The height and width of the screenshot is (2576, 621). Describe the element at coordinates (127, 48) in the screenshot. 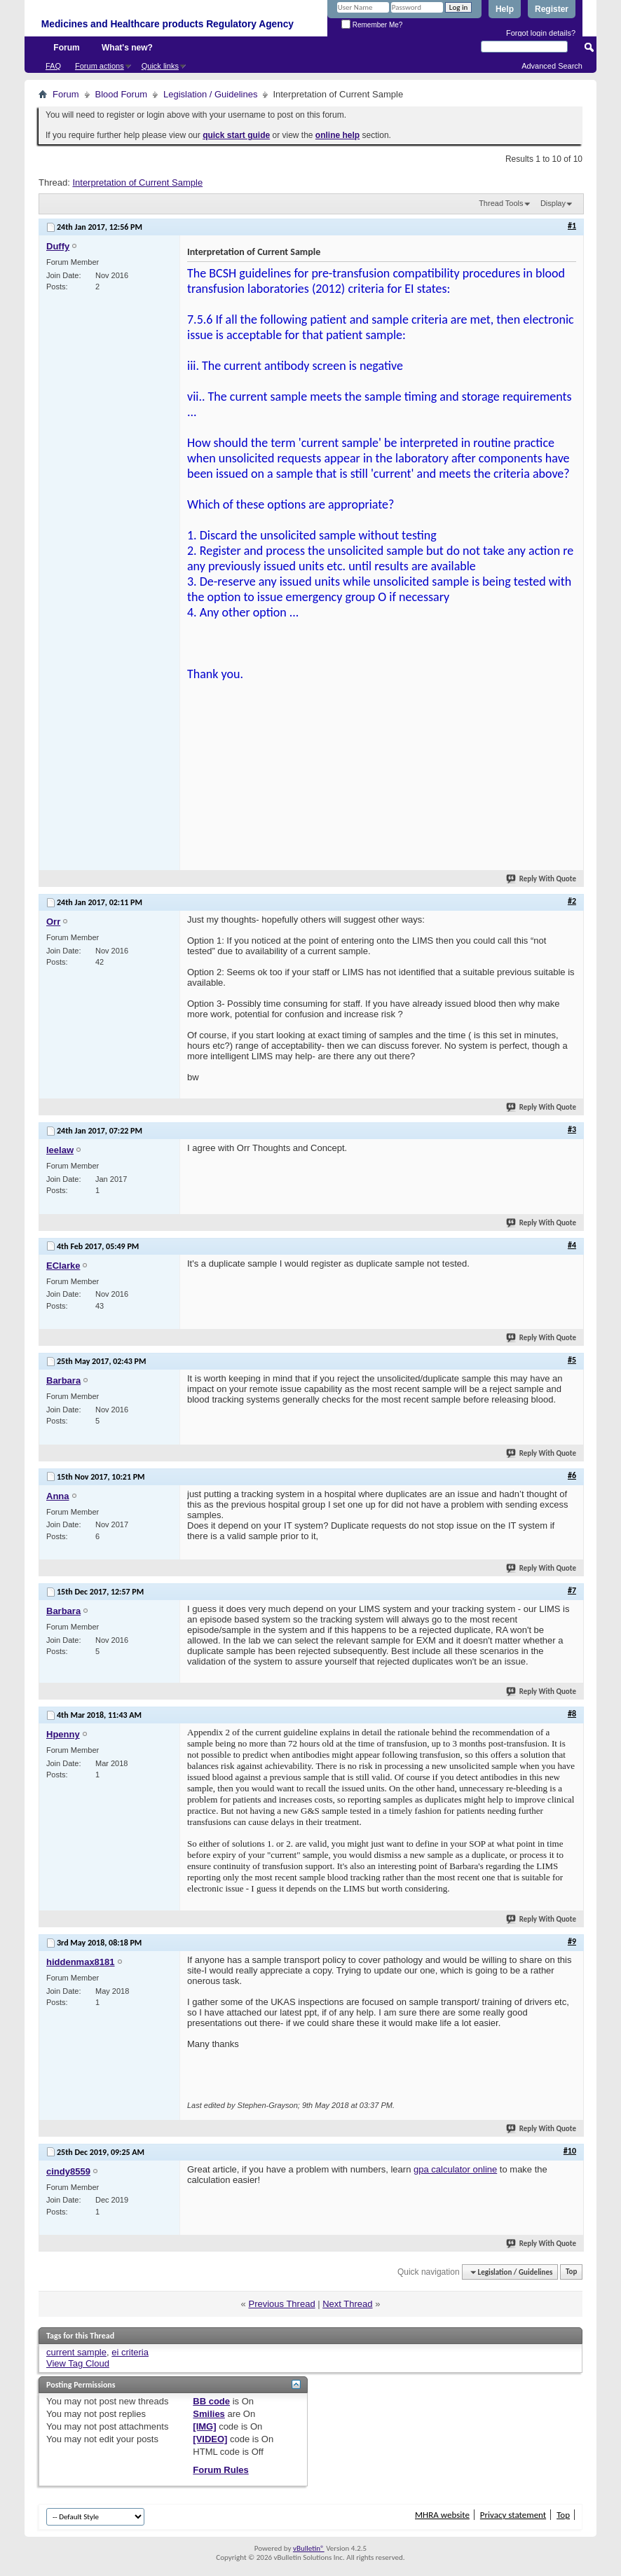

I see `What's new?` at that location.